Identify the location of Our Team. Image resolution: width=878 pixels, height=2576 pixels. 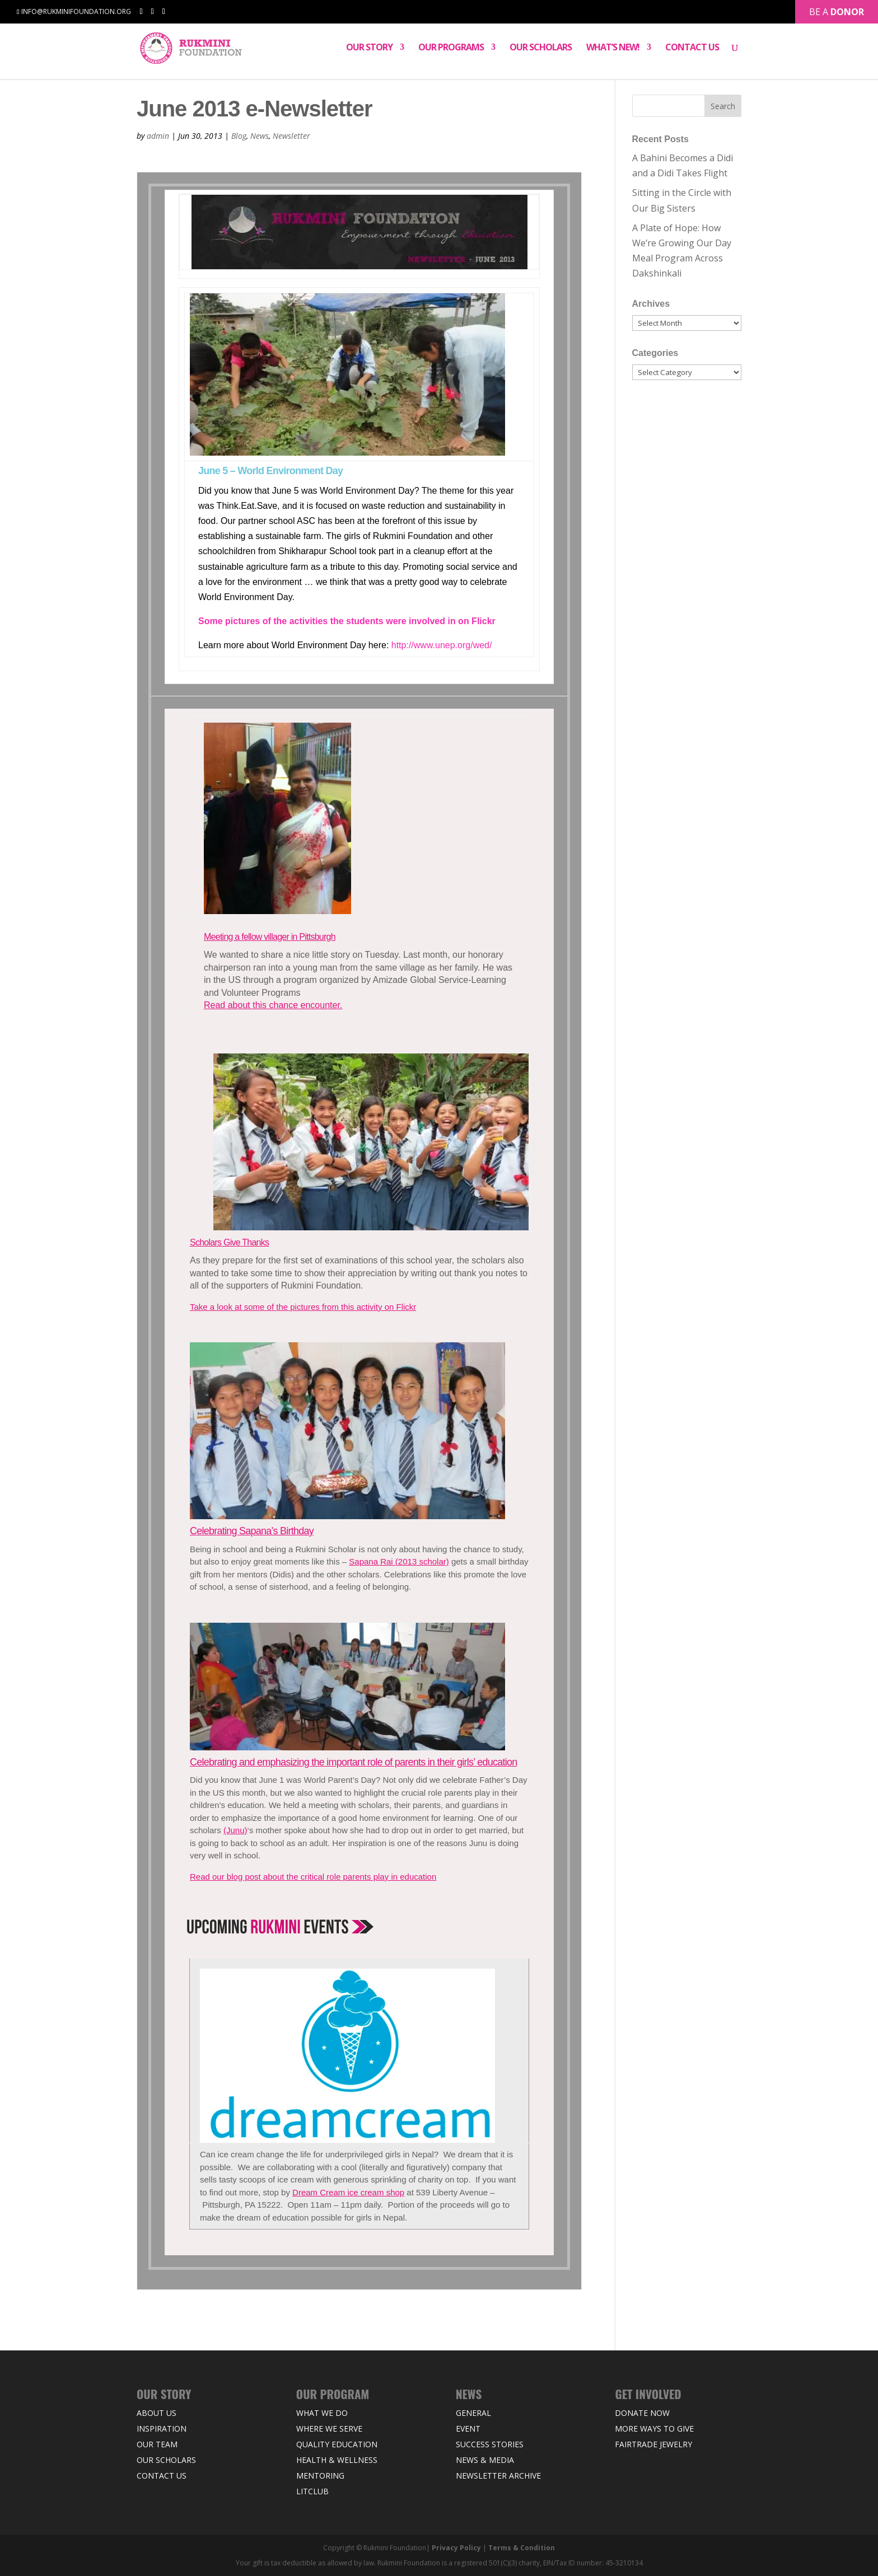
(157, 2444).